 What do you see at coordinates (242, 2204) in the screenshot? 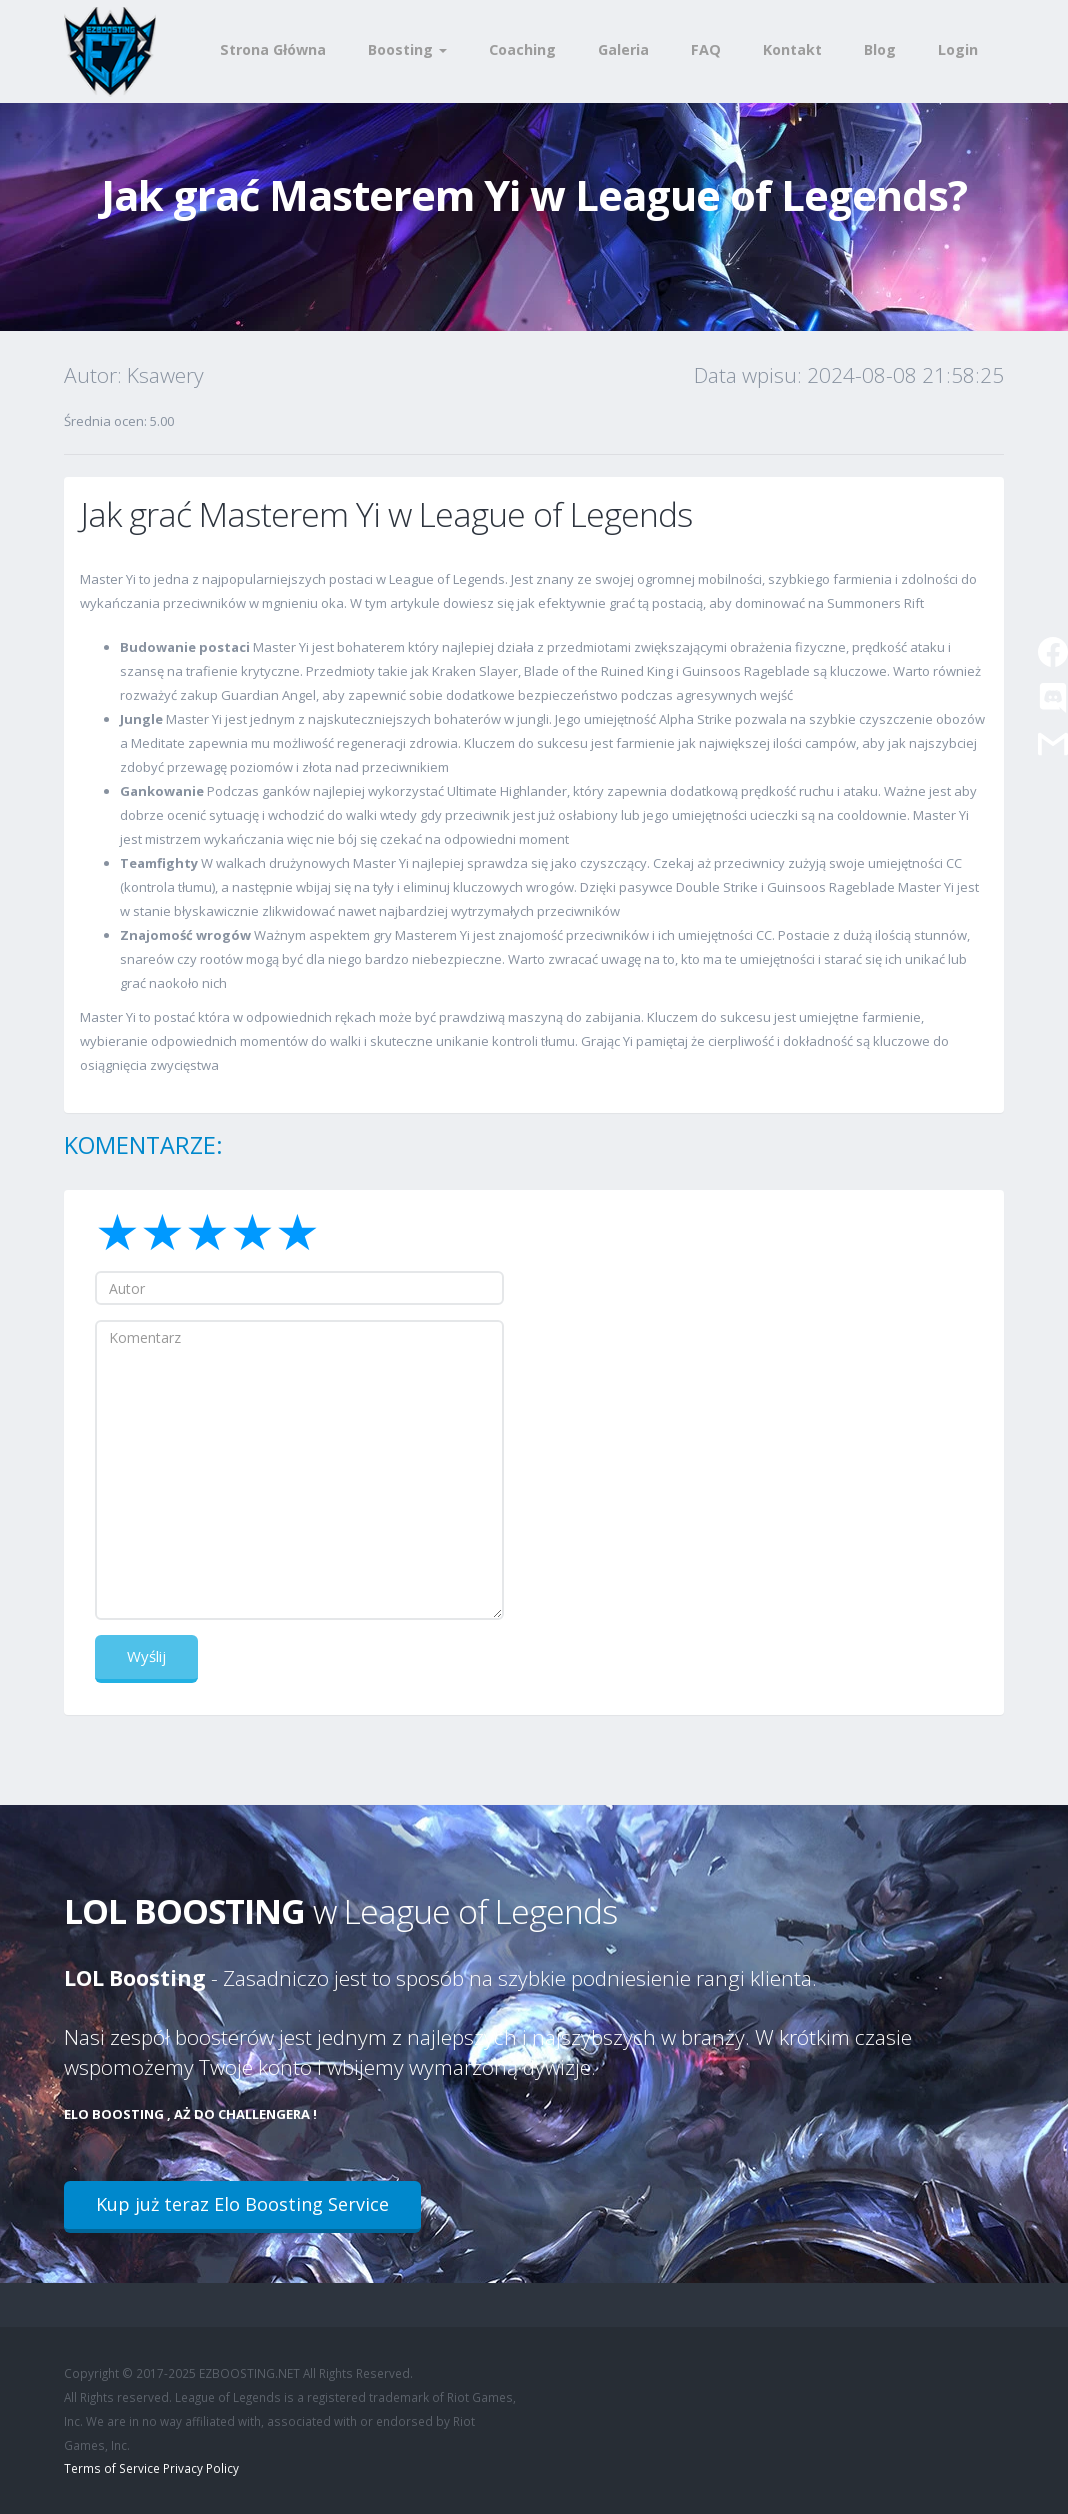
I see `Kup już teraz Elo Boosting Service` at bounding box center [242, 2204].